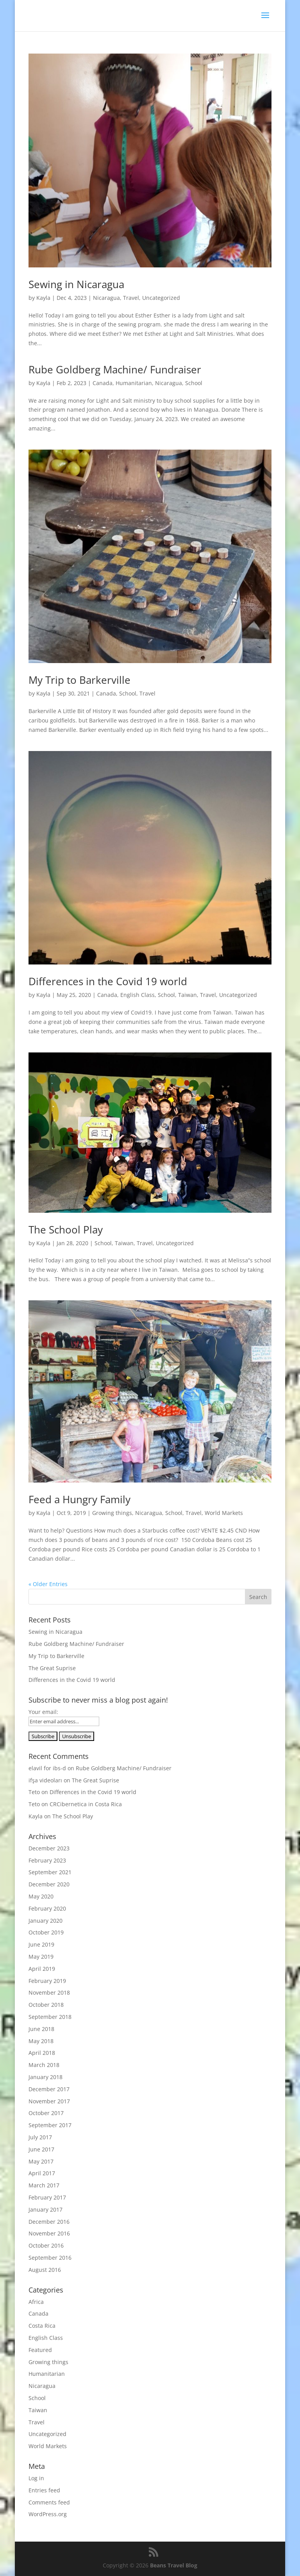 This screenshot has width=300, height=2576. I want to click on Travel, so click(131, 297).